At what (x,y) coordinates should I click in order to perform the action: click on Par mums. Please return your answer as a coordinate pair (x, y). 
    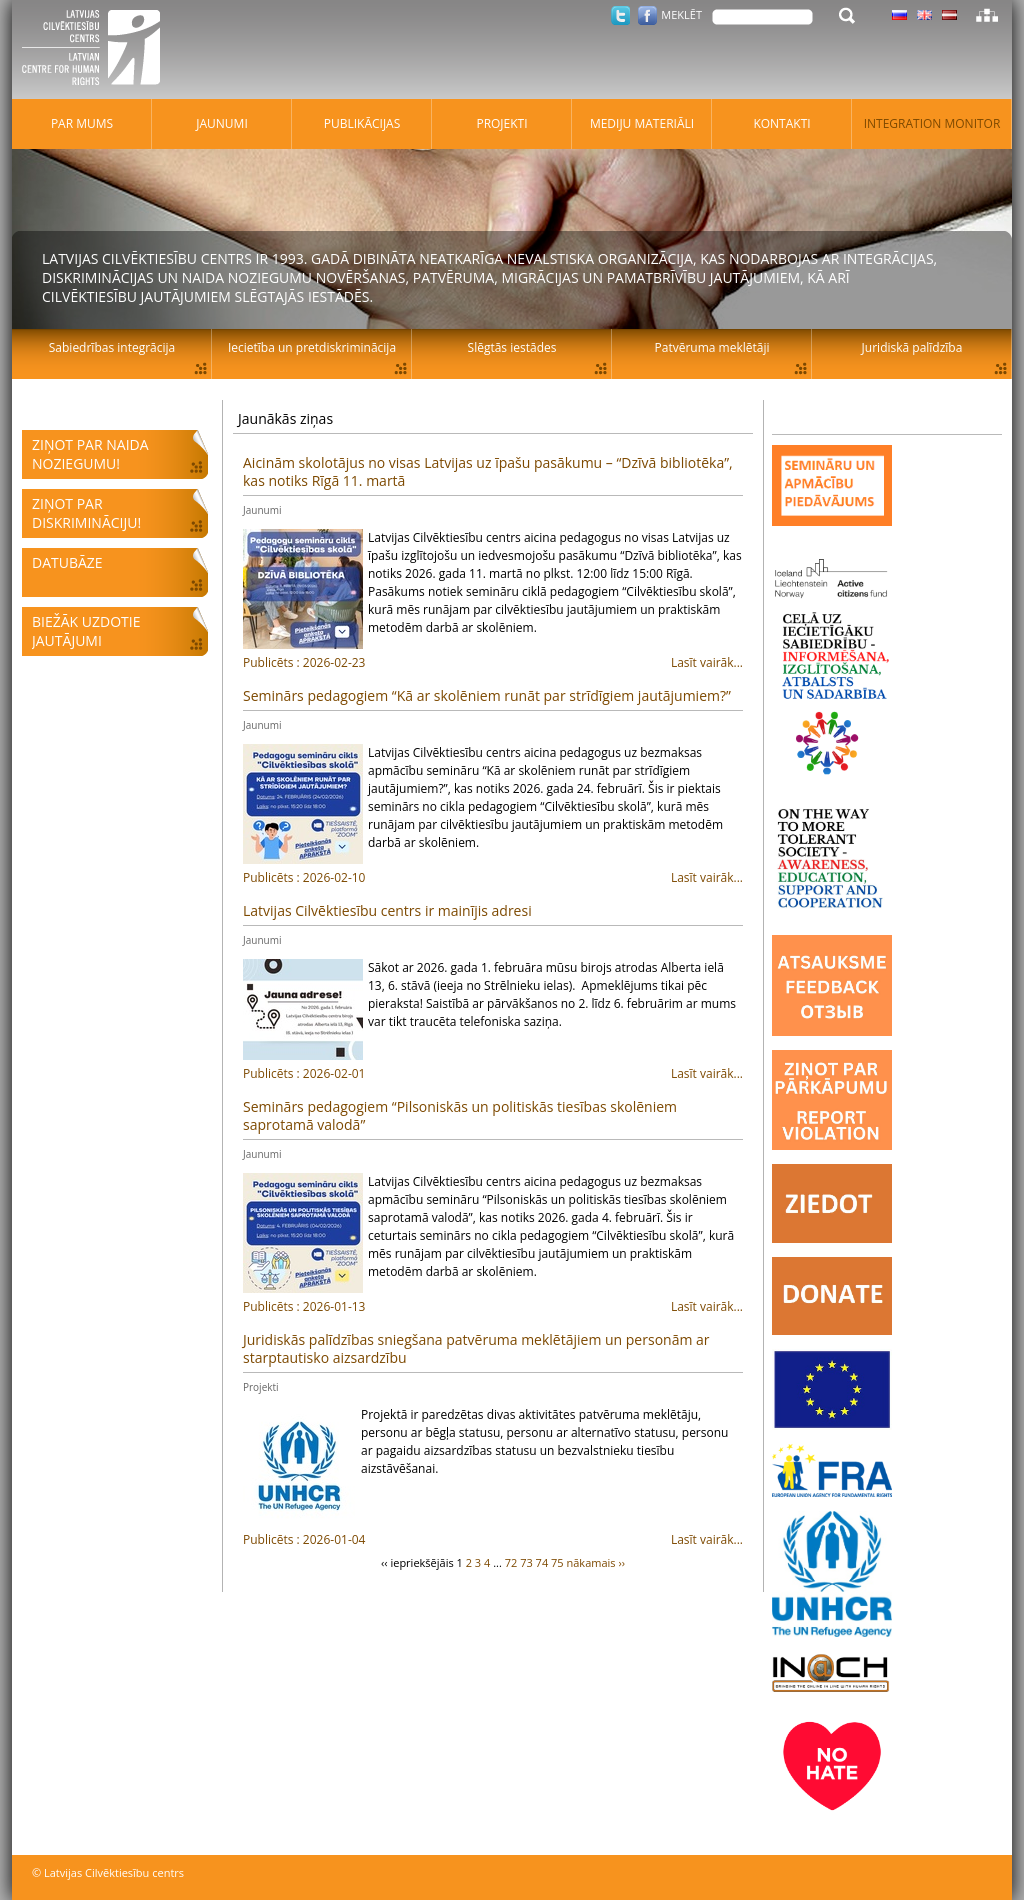
    Looking at the image, I should click on (82, 123).